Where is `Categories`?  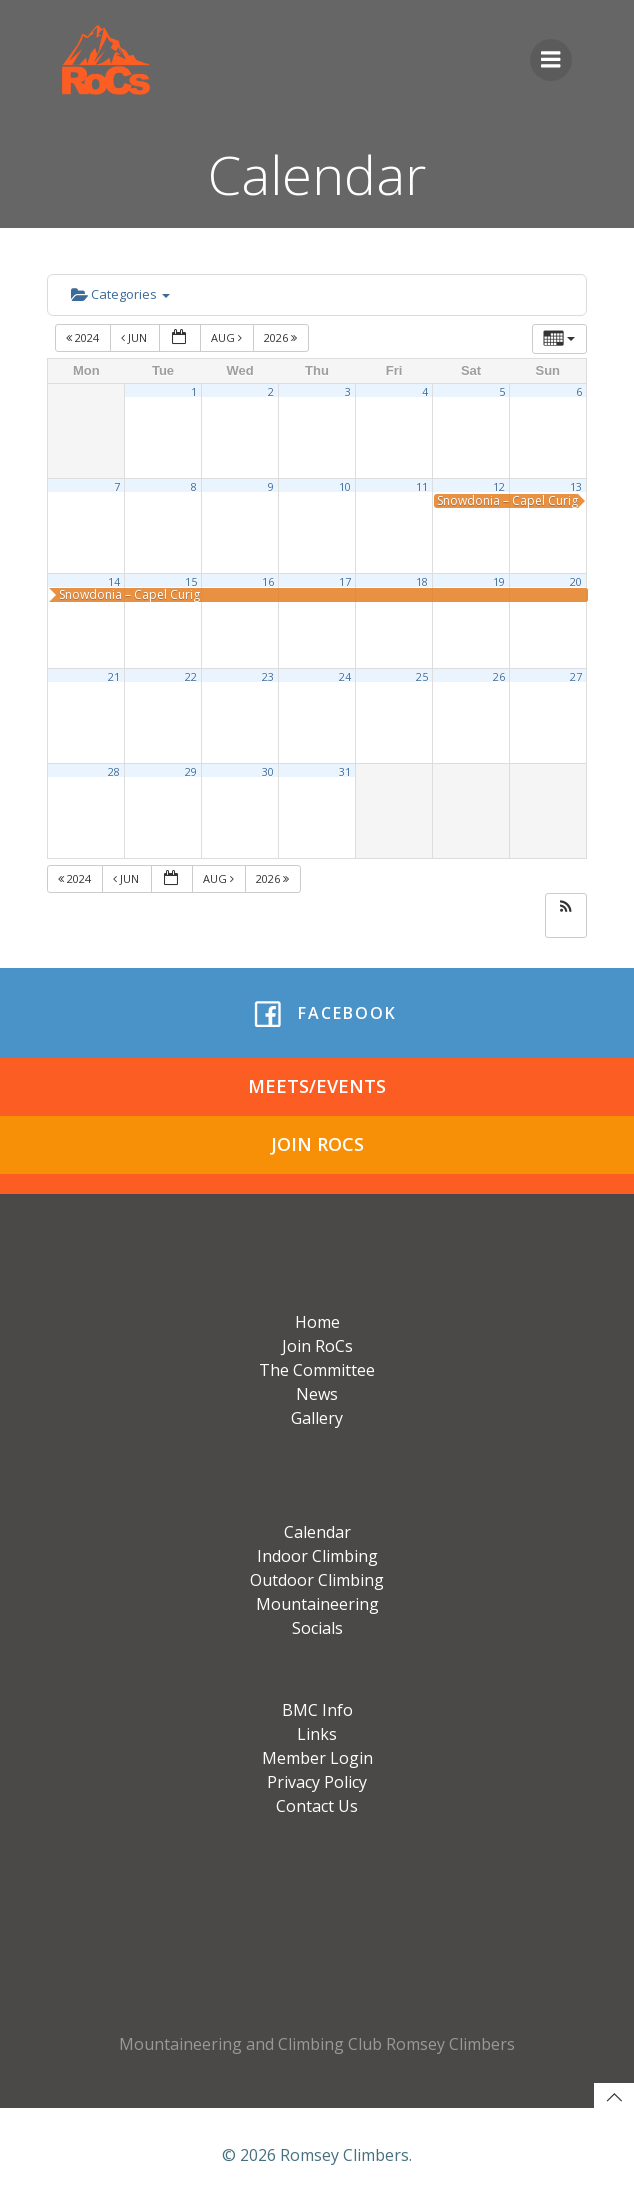
Categories is located at coordinates (120, 294).